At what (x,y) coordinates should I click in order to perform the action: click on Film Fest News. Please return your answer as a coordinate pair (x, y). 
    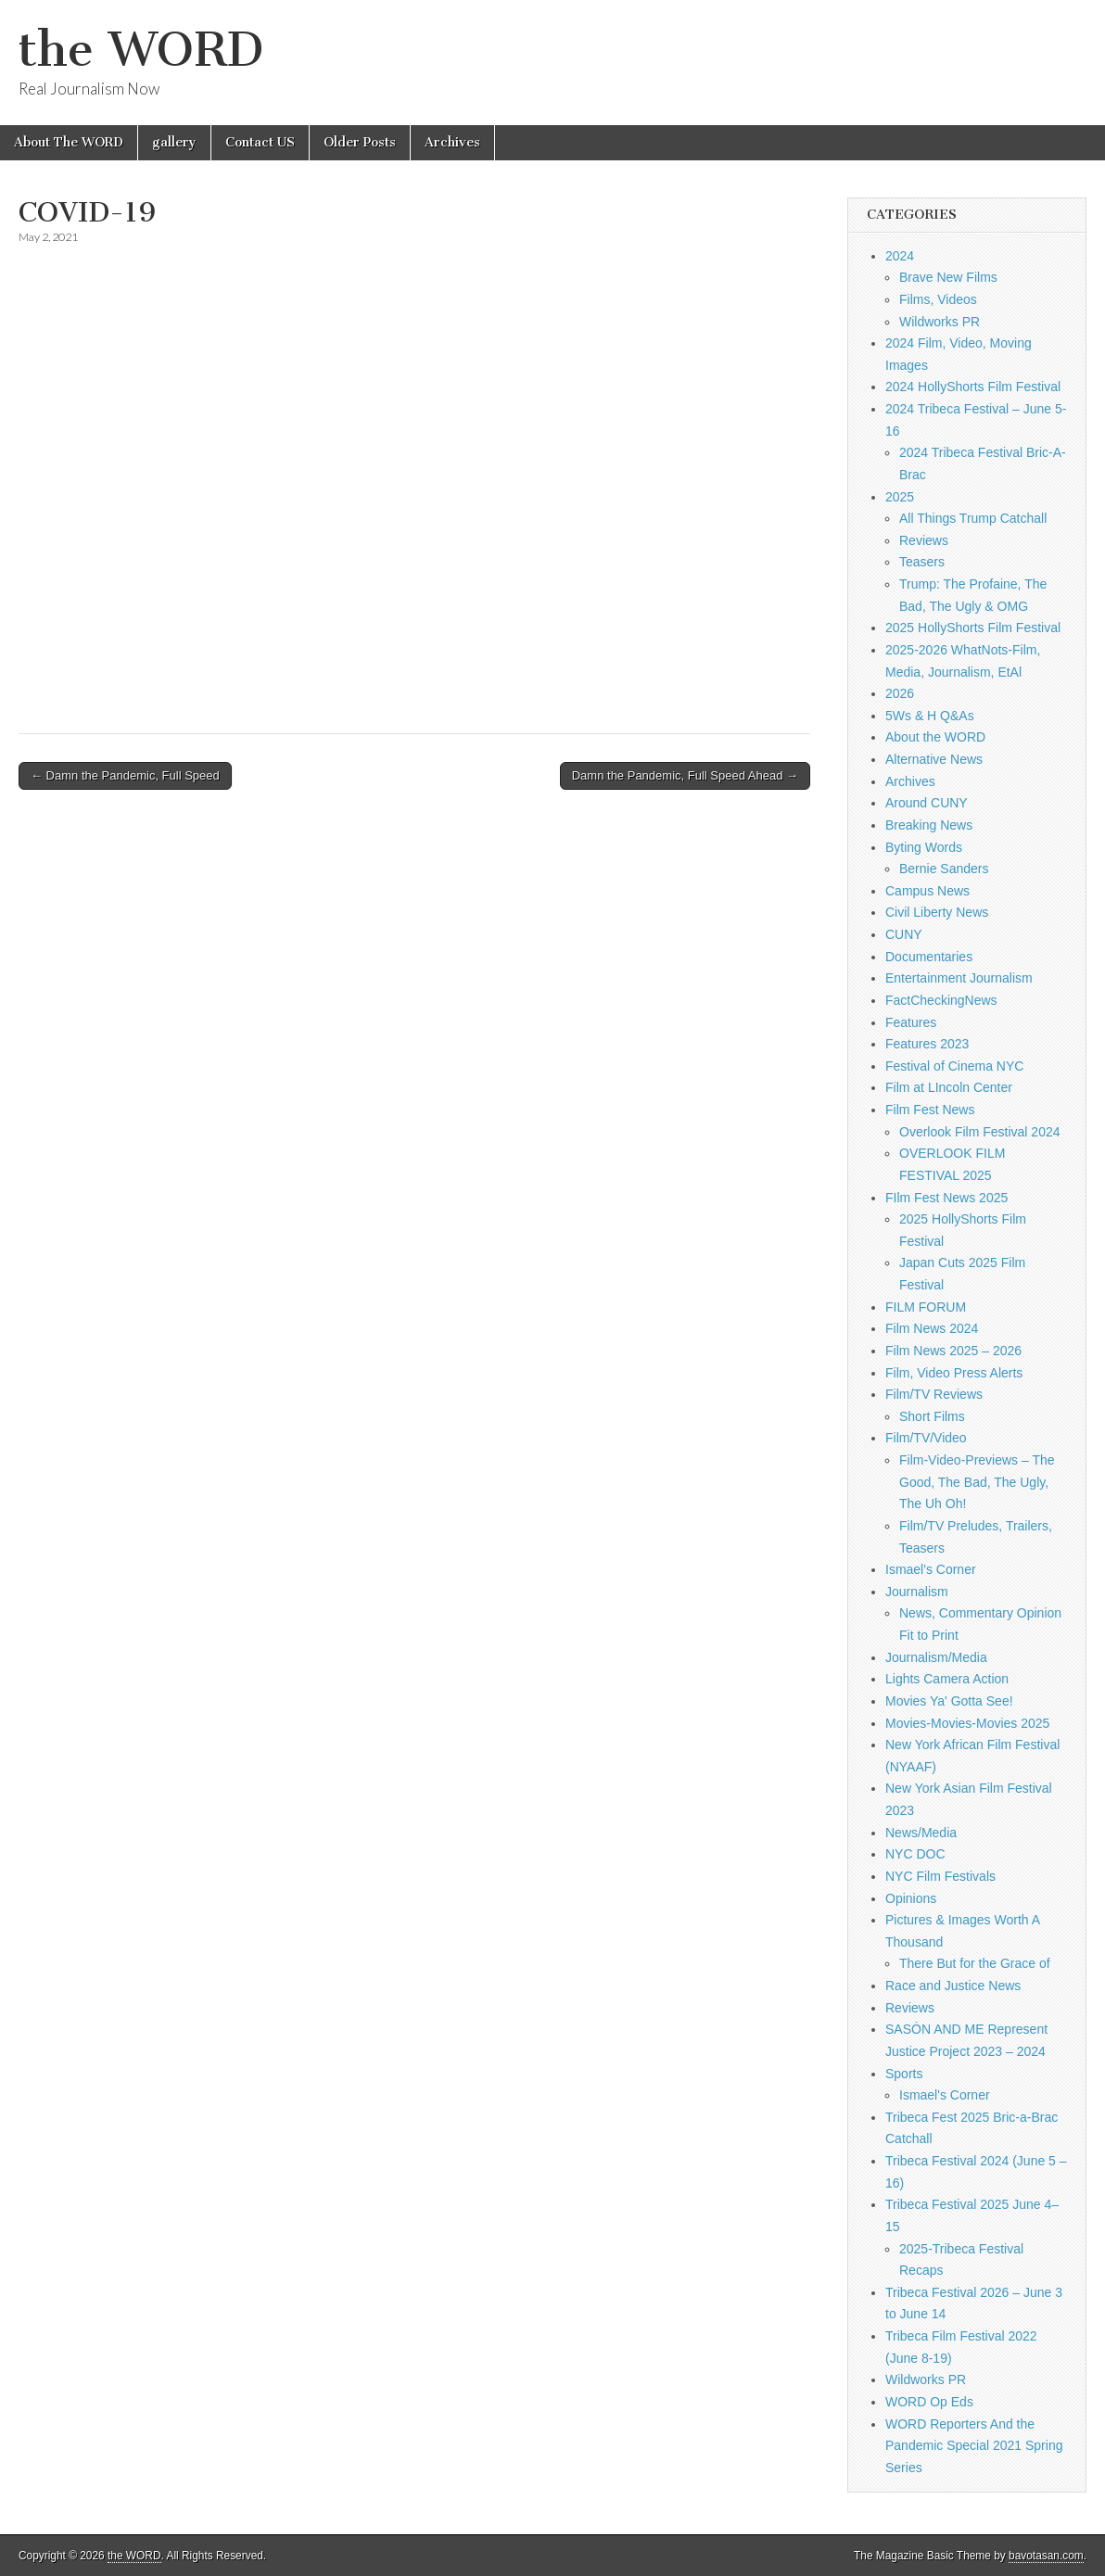
    Looking at the image, I should click on (929, 1109).